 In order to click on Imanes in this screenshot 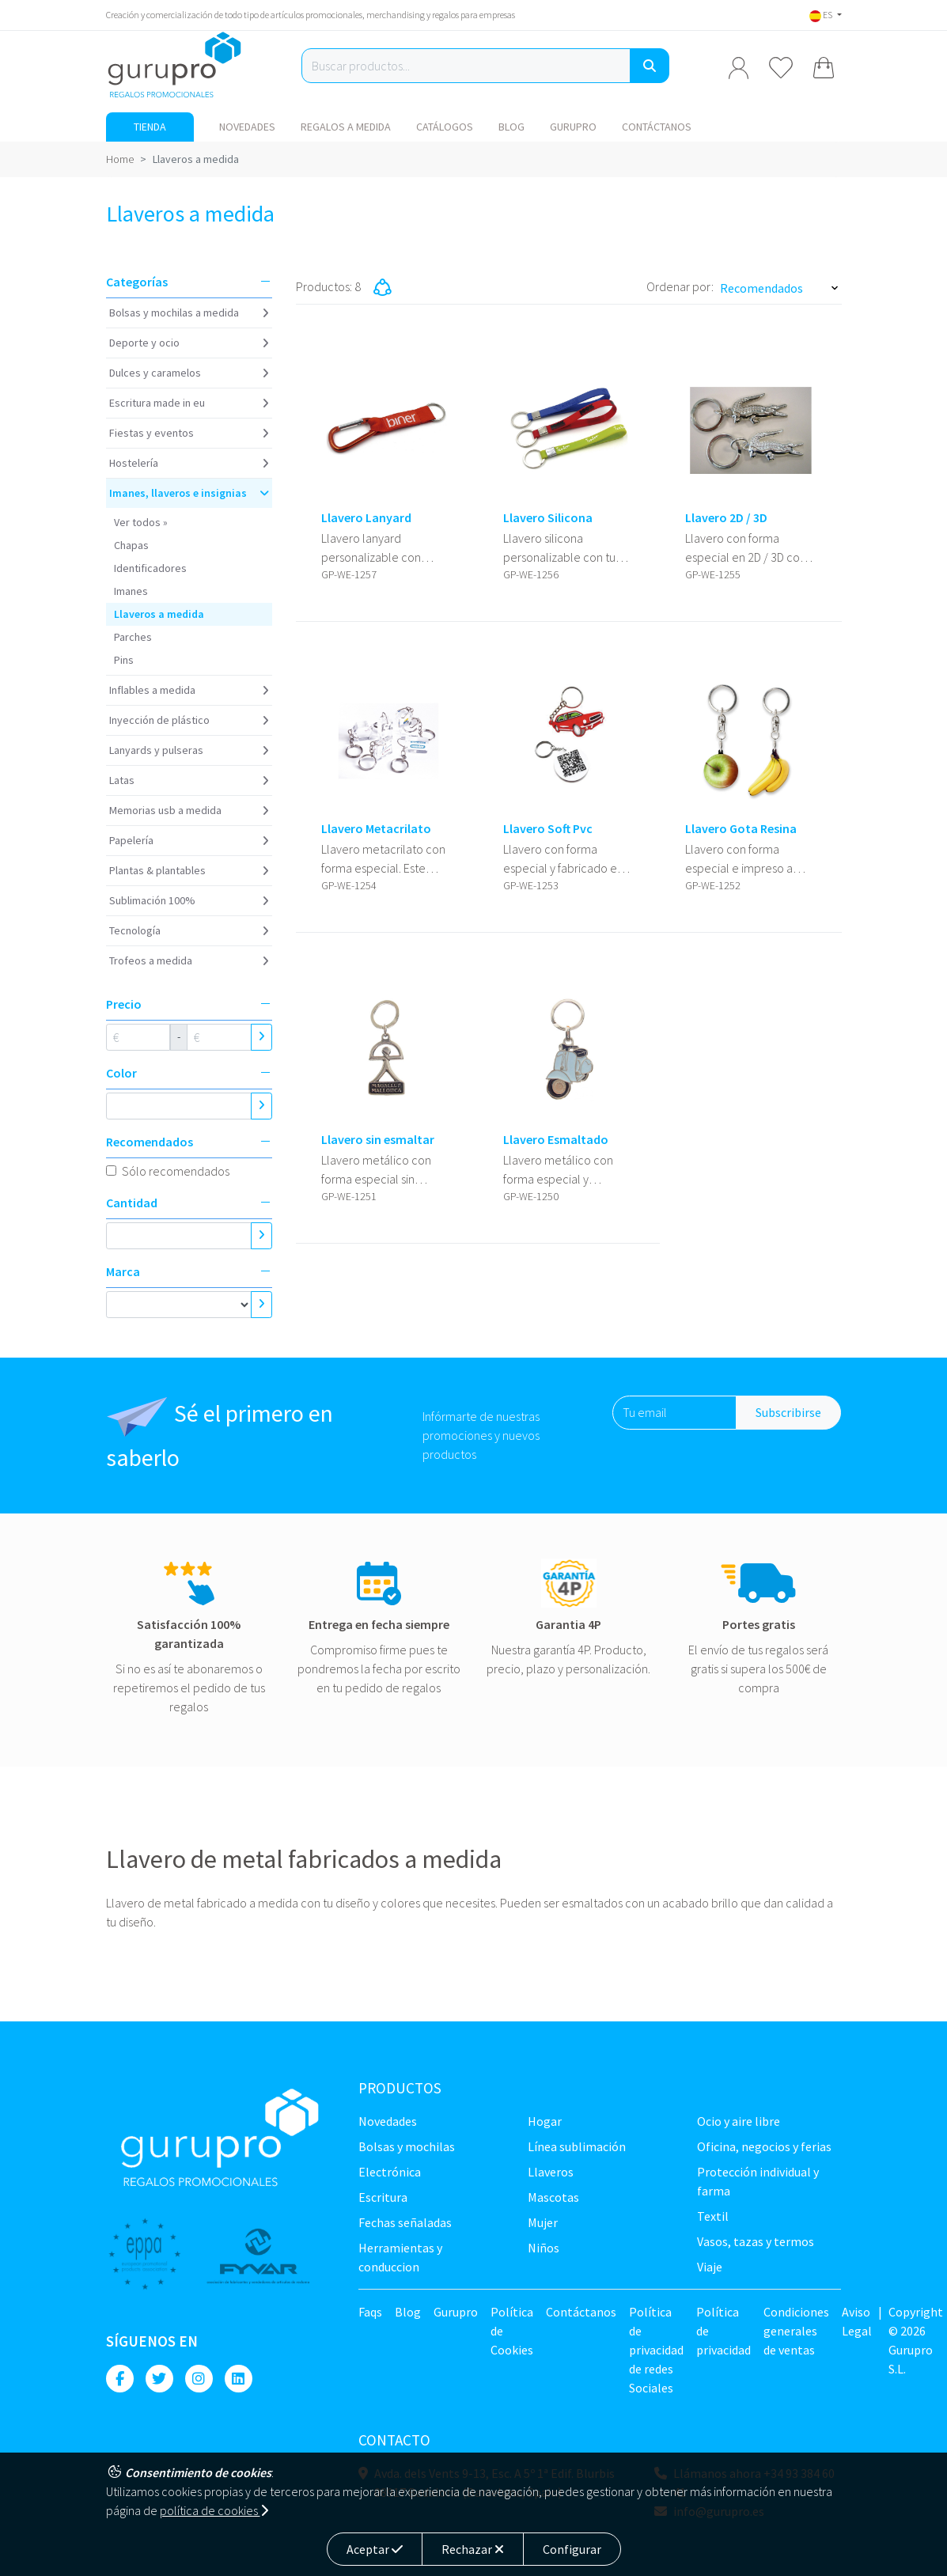, I will do `click(131, 591)`.